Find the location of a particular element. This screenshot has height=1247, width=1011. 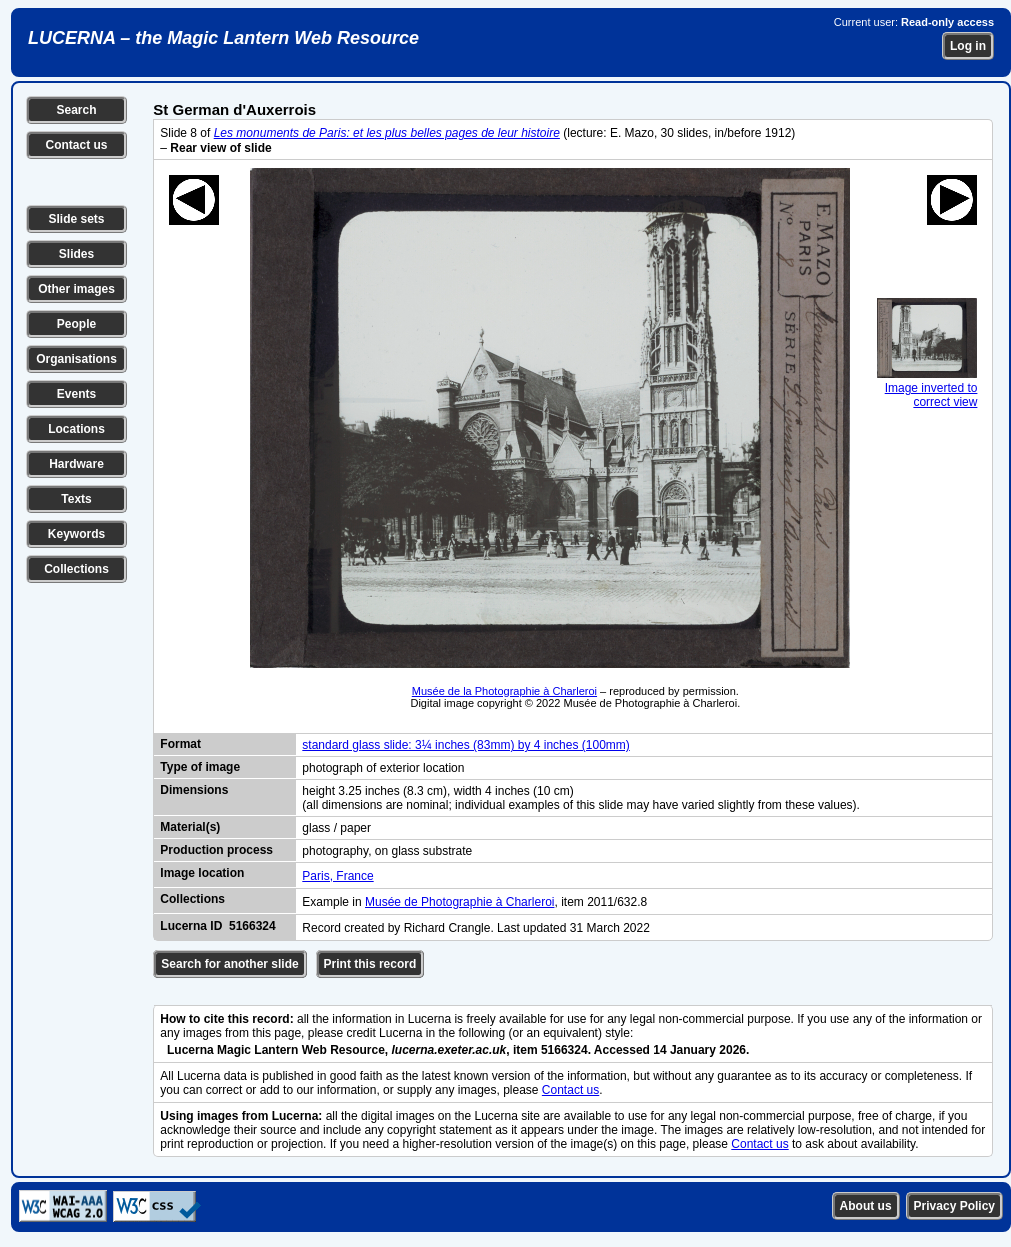

Search is located at coordinates (76, 110).